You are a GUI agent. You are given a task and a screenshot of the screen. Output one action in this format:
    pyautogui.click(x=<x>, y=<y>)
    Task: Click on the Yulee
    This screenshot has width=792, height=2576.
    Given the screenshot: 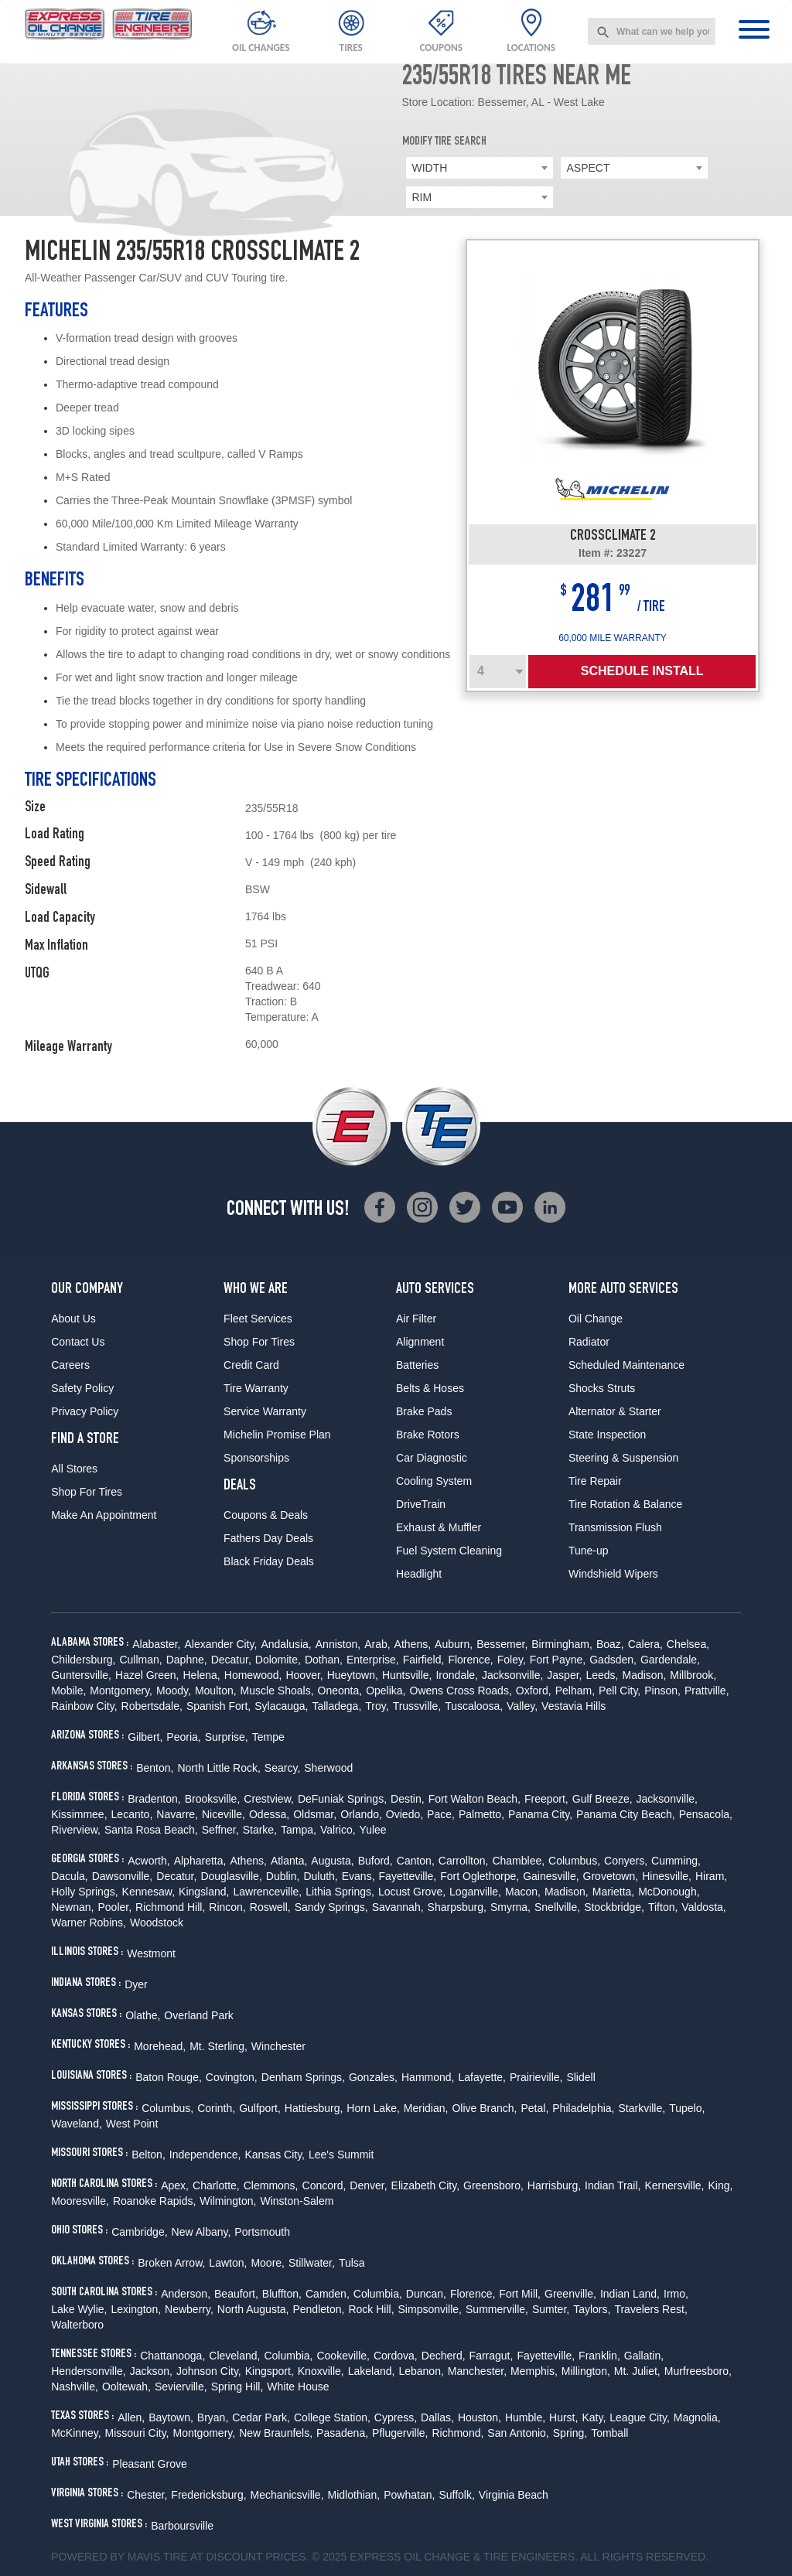 What is the action you would take?
    pyautogui.click(x=373, y=1830)
    